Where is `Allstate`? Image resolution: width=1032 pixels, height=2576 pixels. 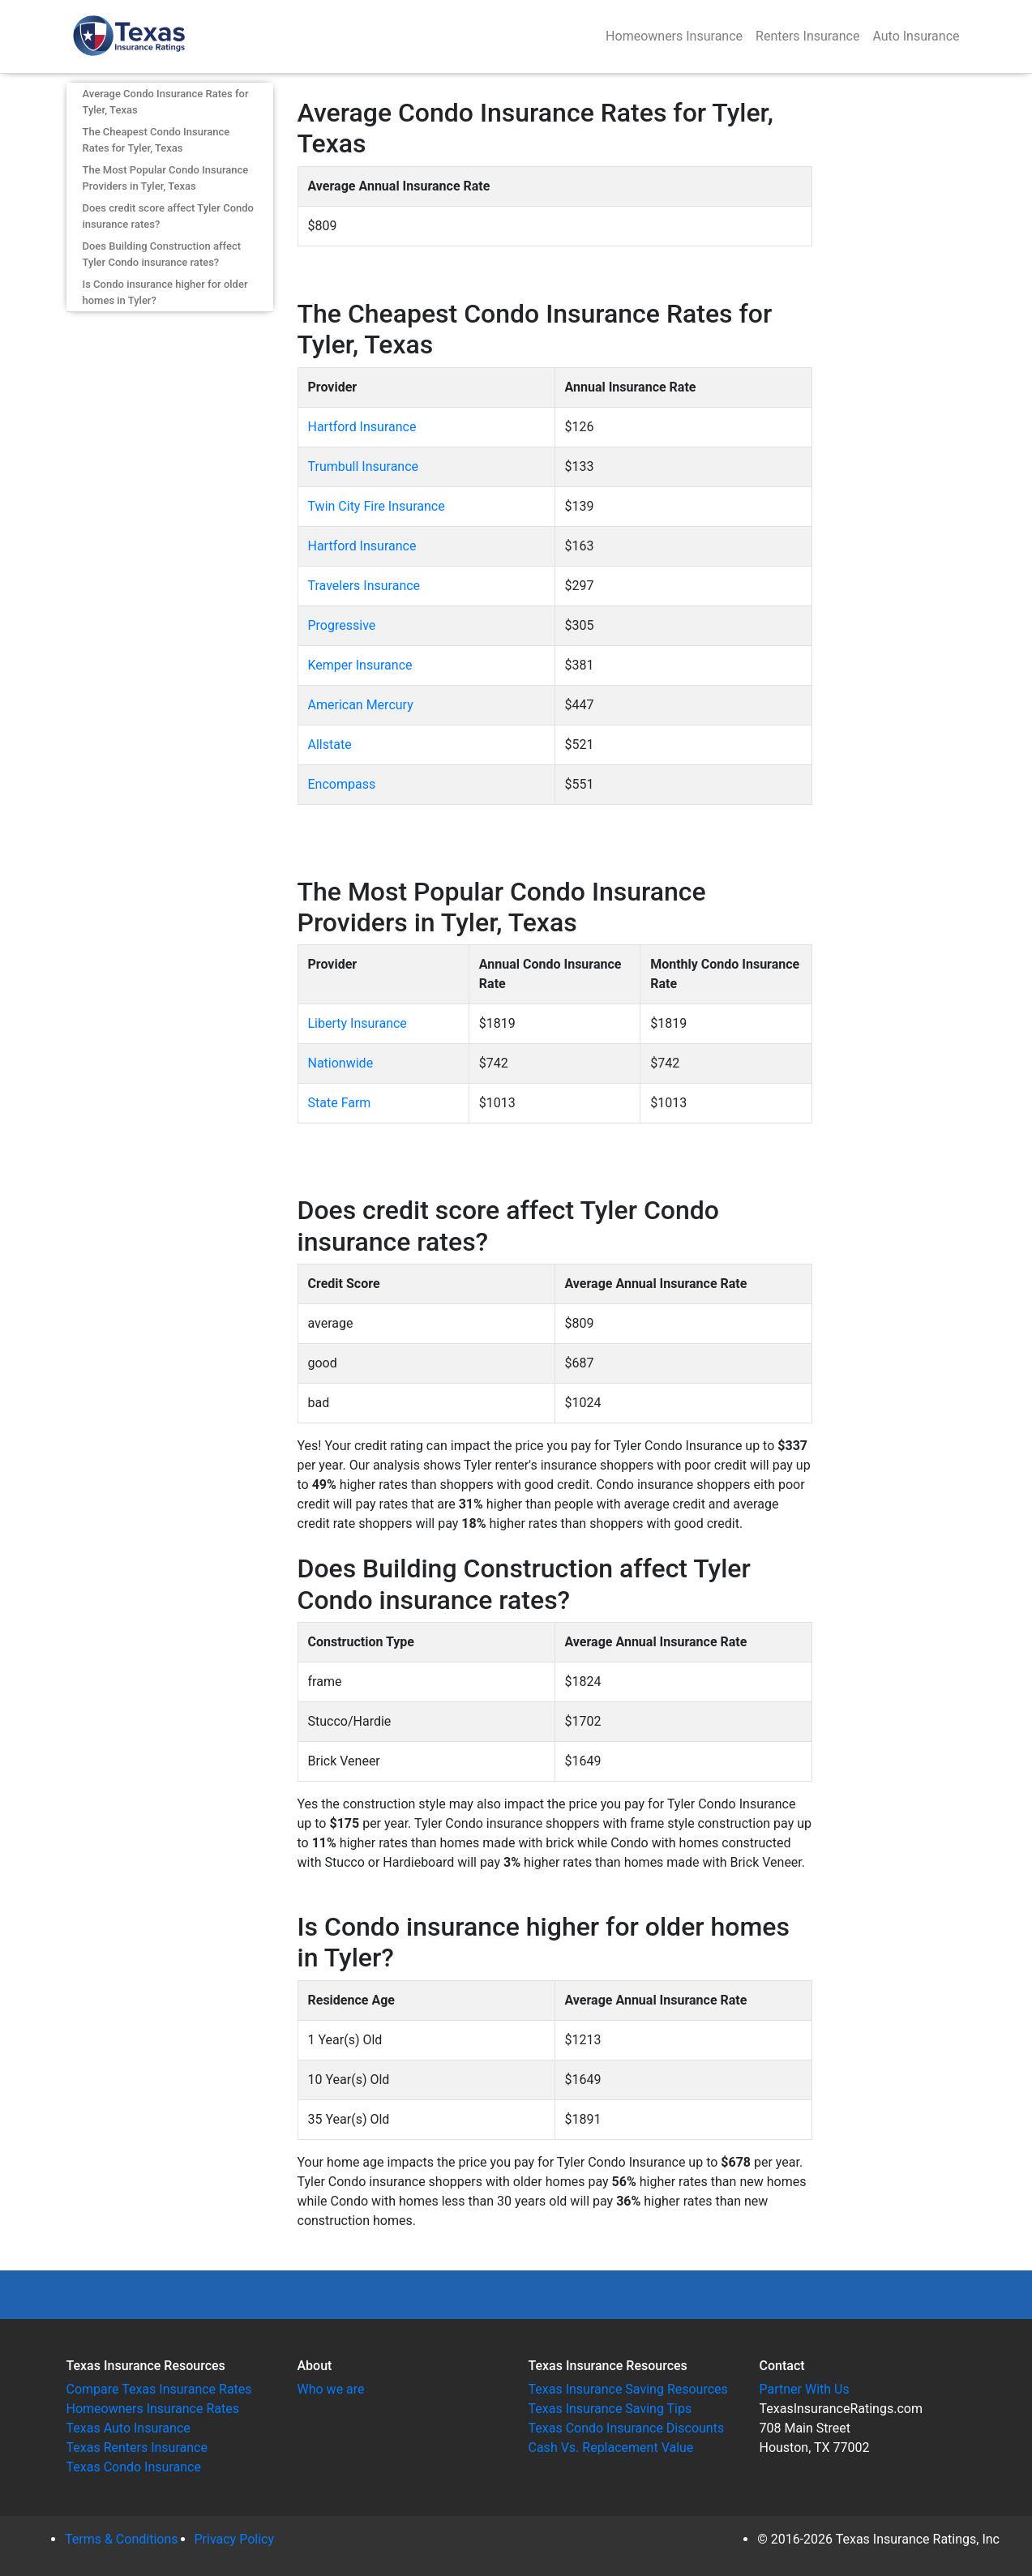 Allstate is located at coordinates (330, 744).